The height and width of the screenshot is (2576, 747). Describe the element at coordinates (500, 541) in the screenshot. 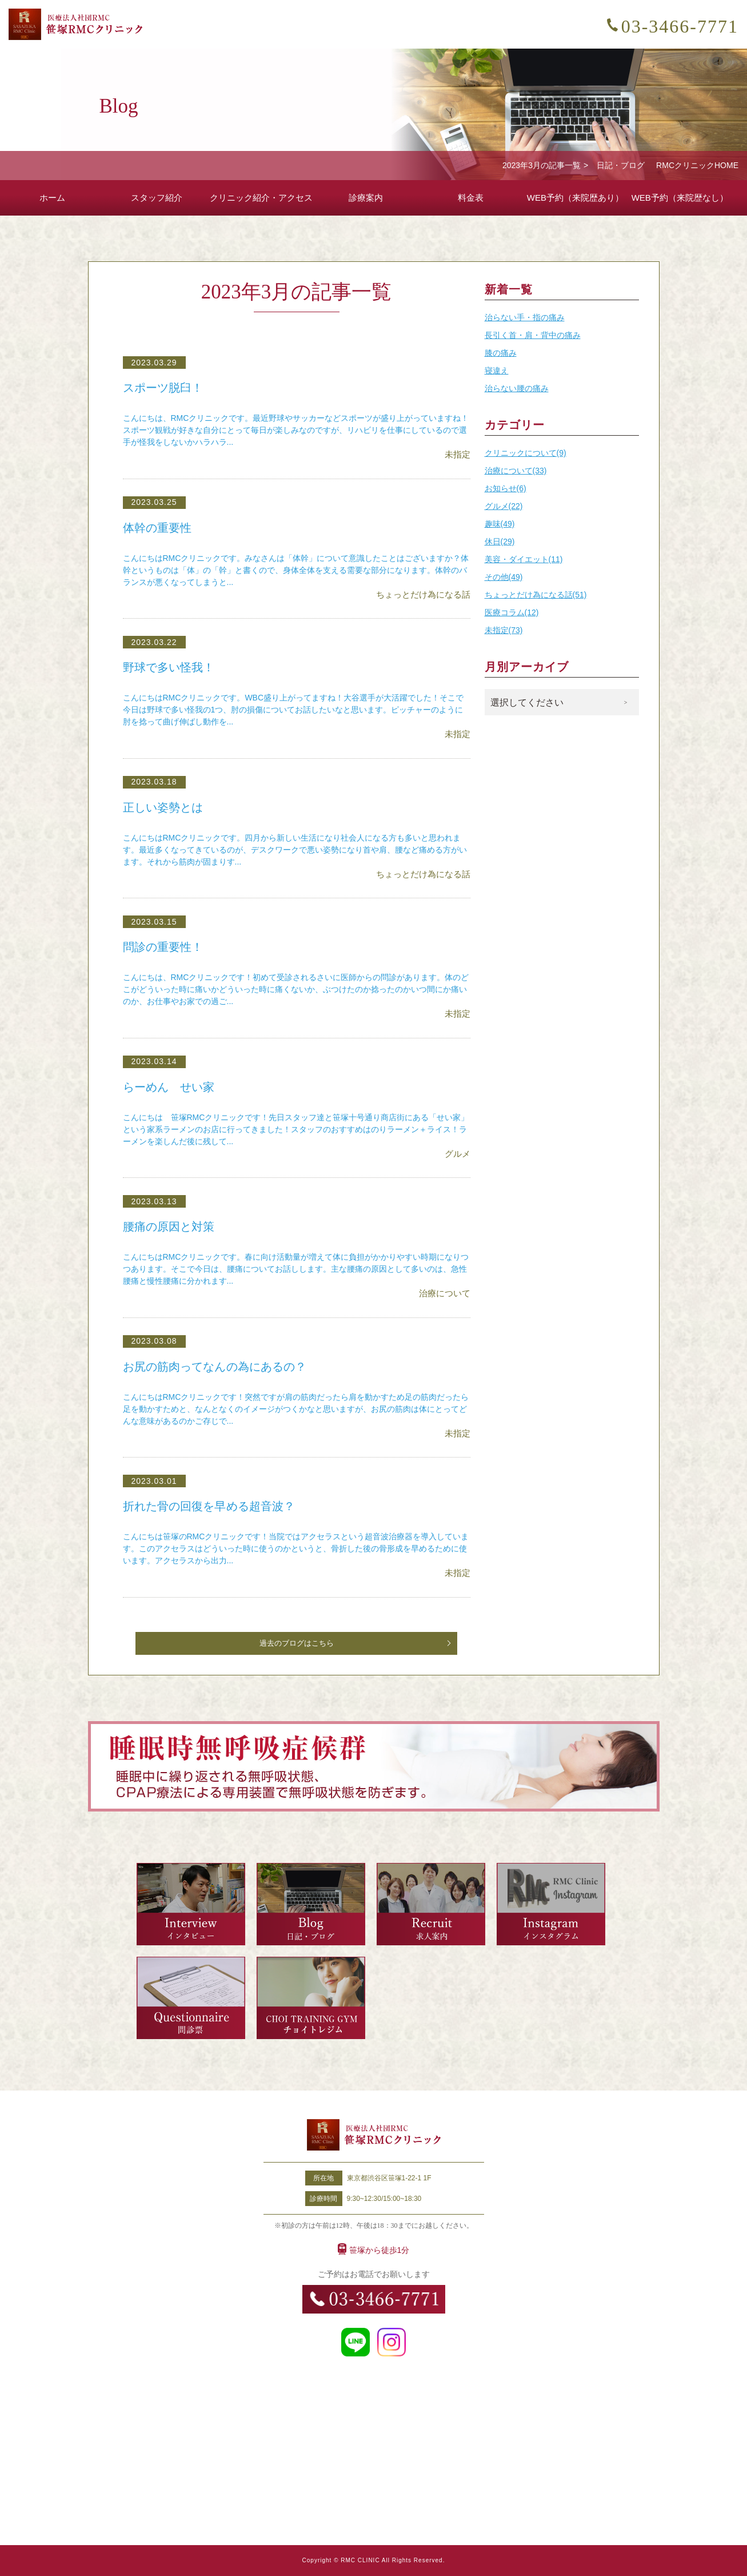

I see `休日(29)` at that location.